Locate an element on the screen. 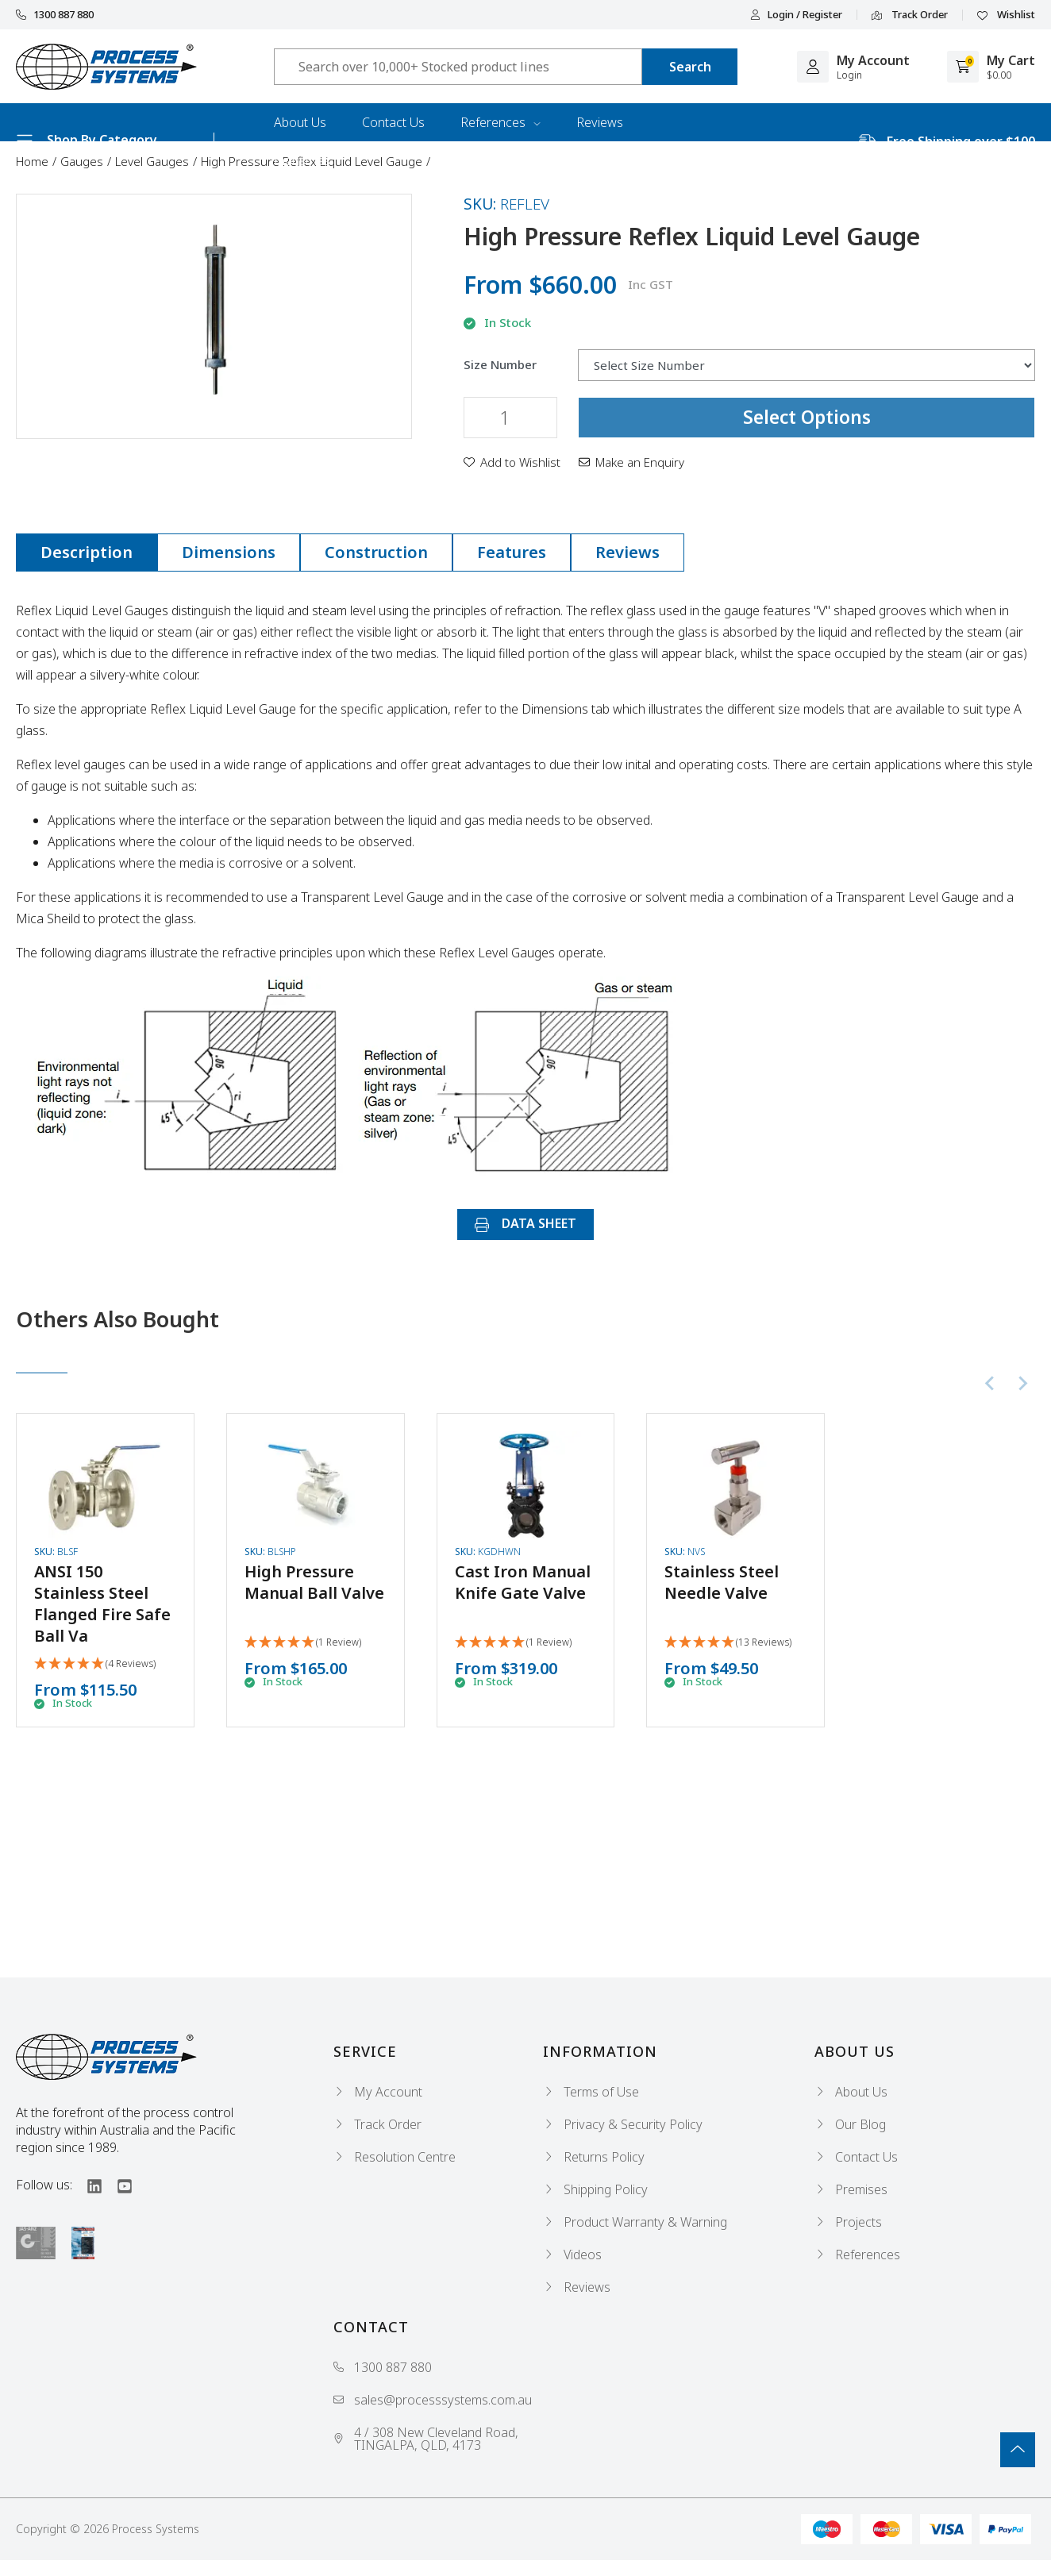 Image resolution: width=1051 pixels, height=2576 pixels. Size Number is located at coordinates (500, 365).